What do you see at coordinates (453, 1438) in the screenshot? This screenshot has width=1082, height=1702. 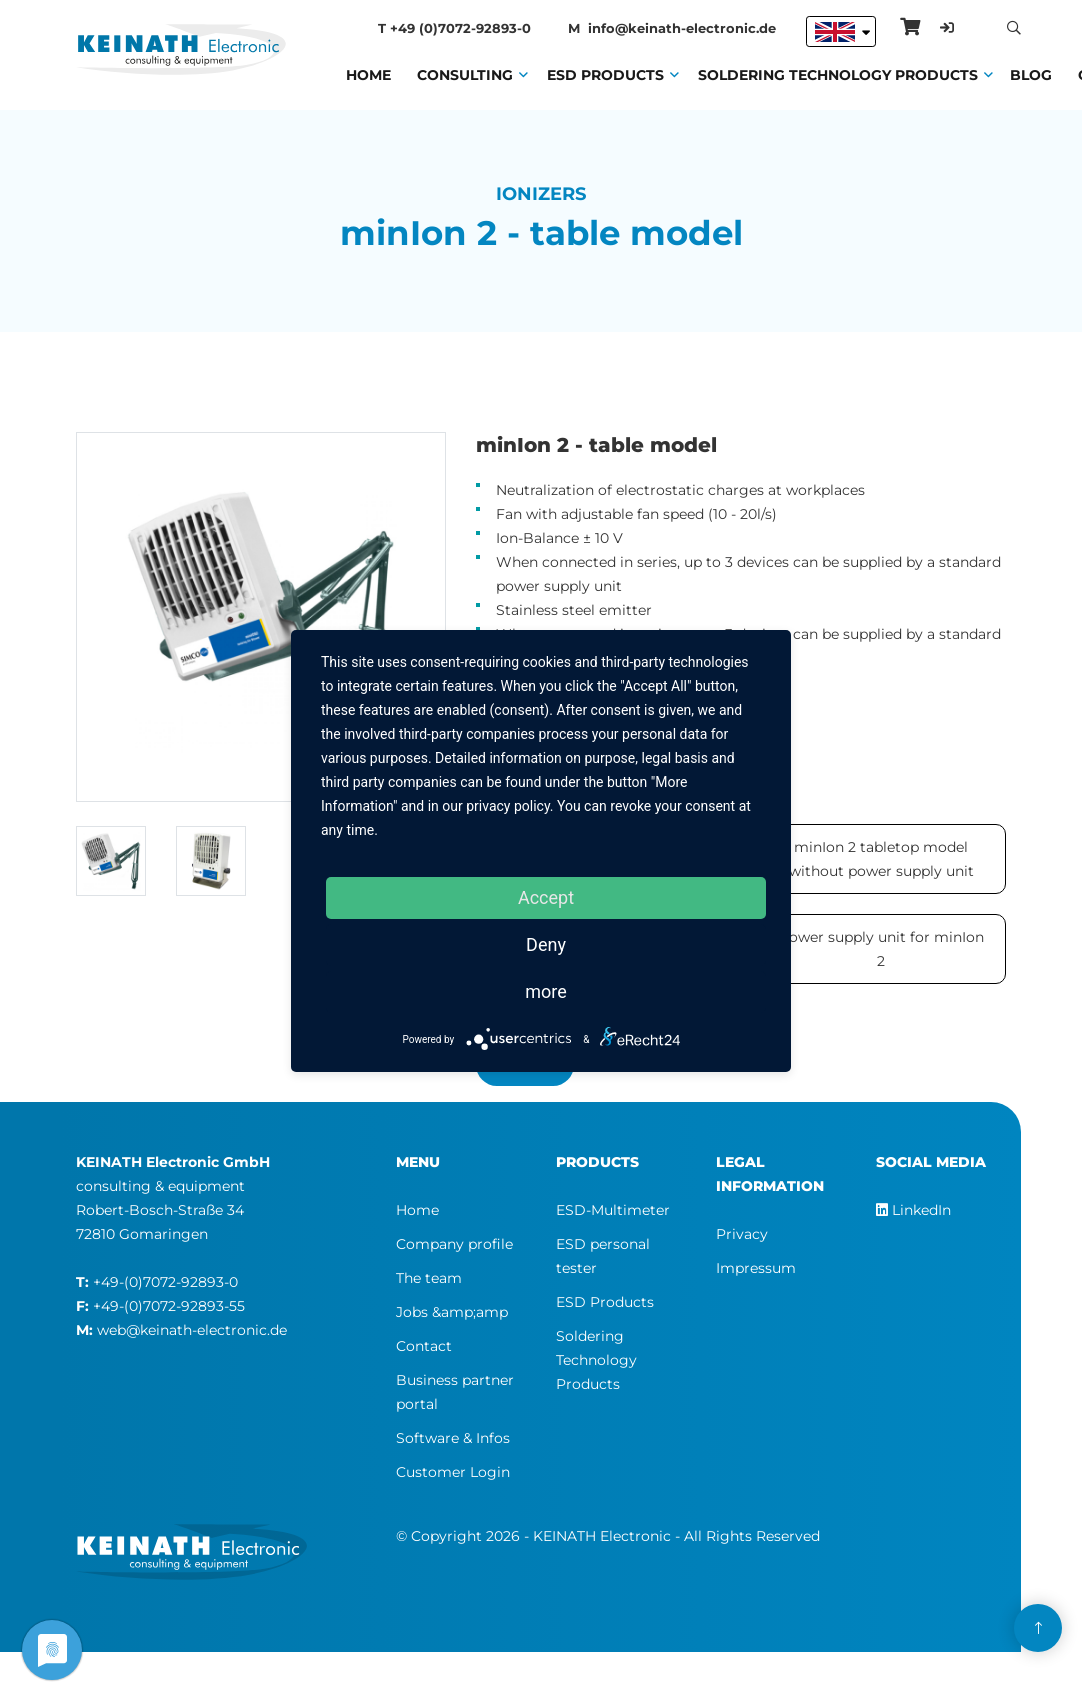 I see `Software & Infos` at bounding box center [453, 1438].